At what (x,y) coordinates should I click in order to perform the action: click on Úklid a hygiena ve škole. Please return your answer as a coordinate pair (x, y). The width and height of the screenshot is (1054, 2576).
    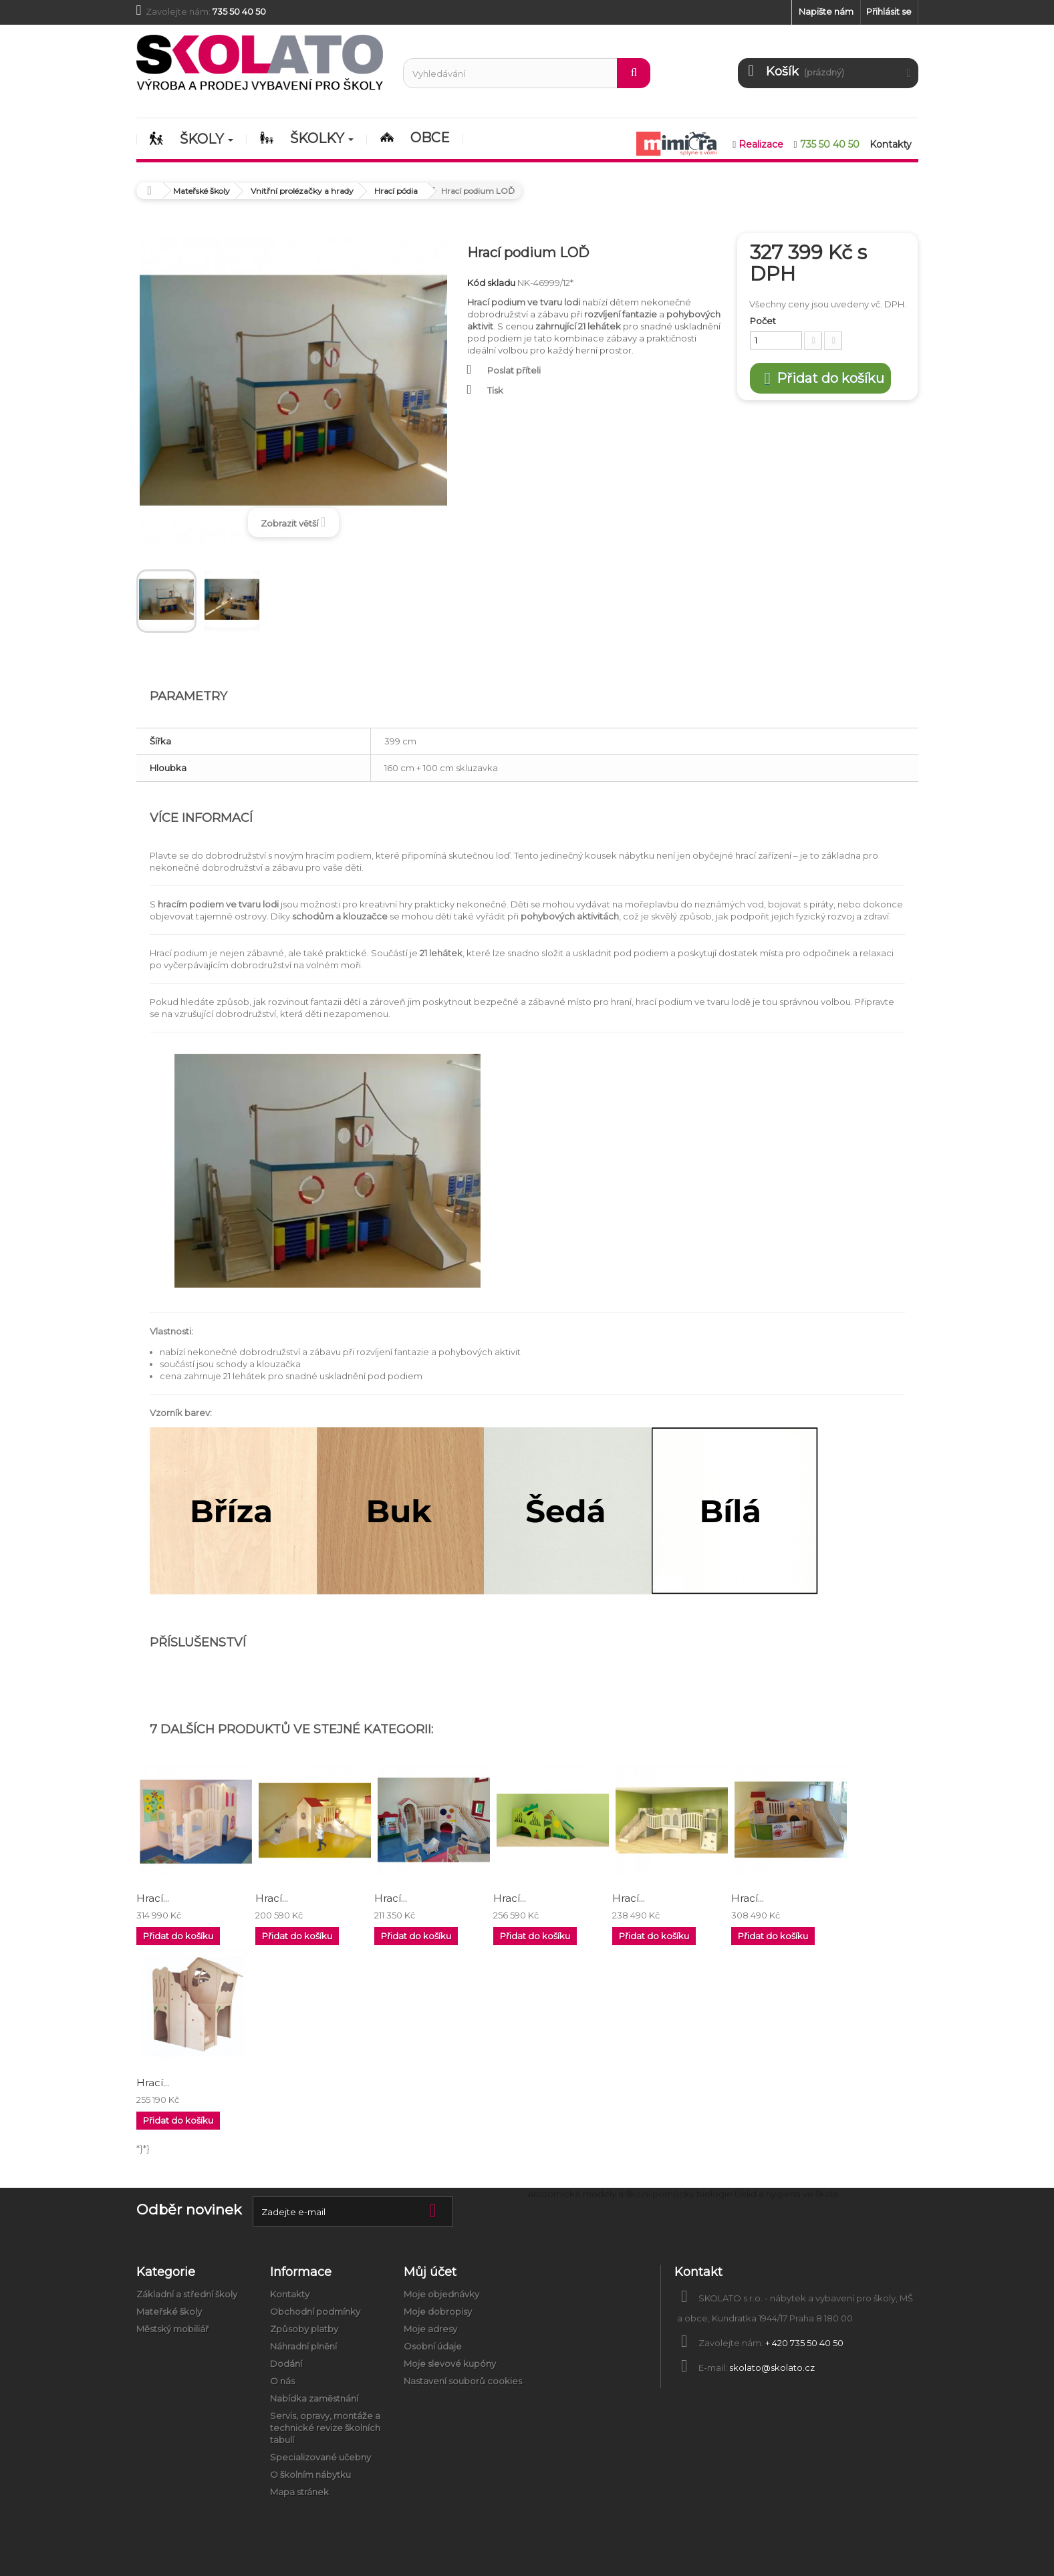
    Looking at the image, I should click on (787, 2193).